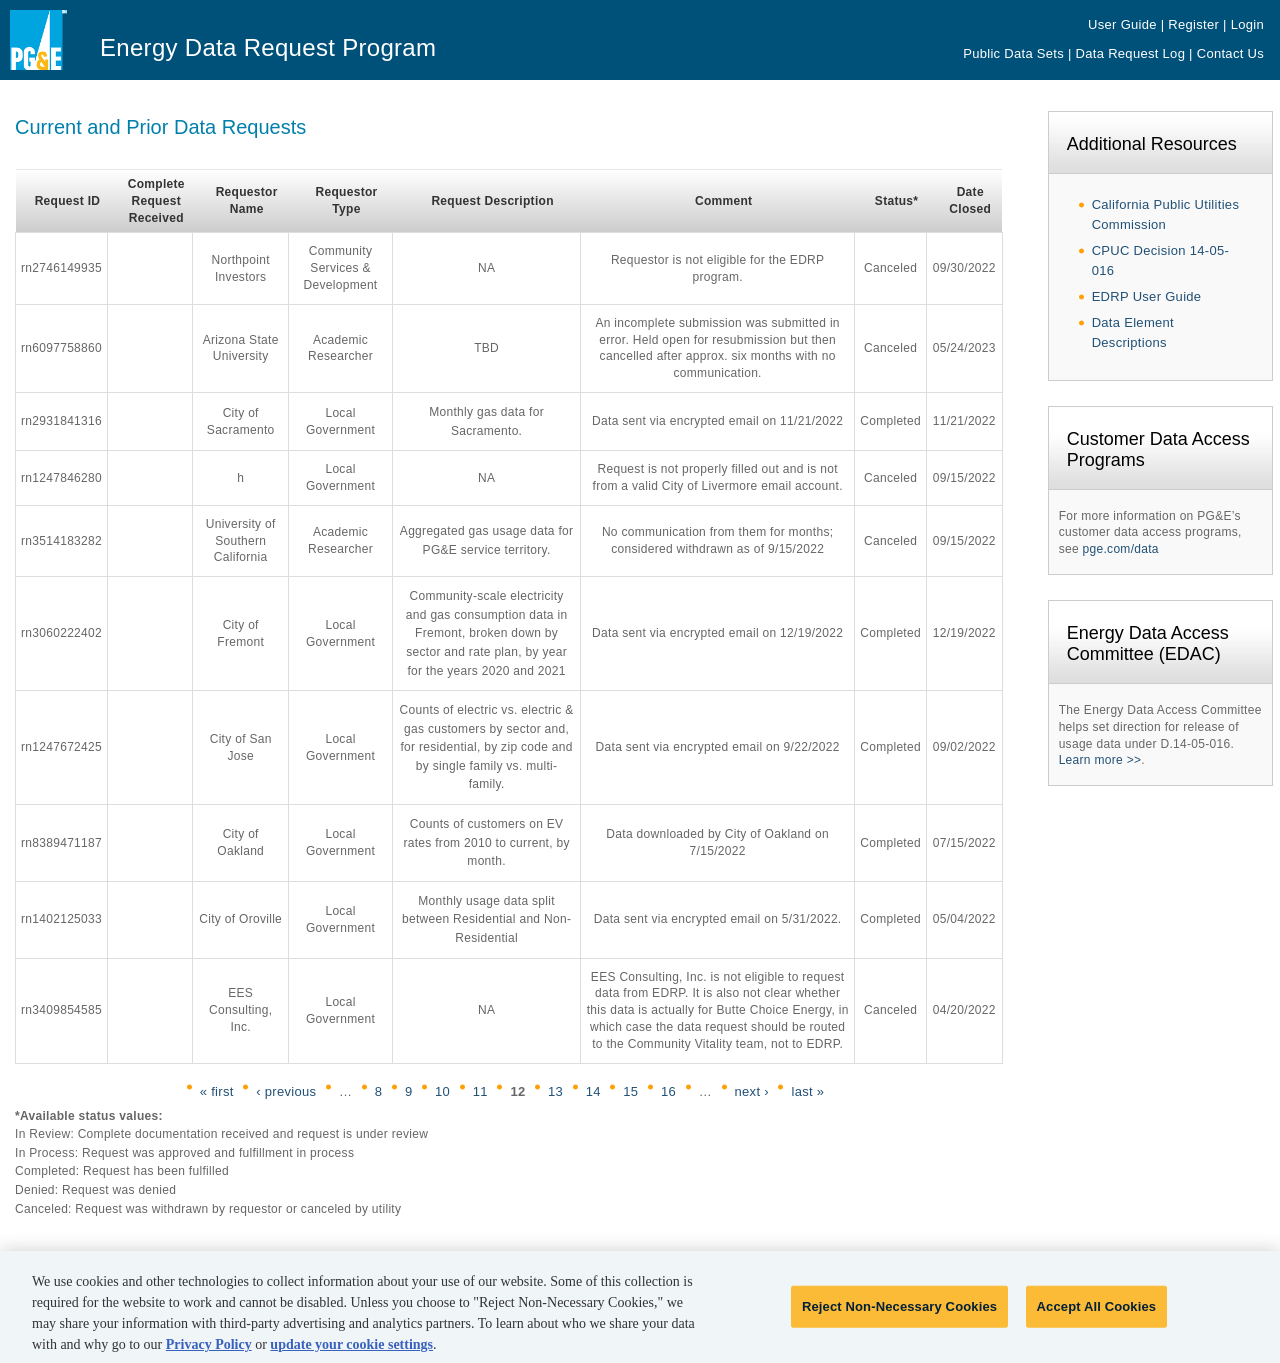 Image resolution: width=1280 pixels, height=1363 pixels. Describe the element at coordinates (899, 1313) in the screenshot. I see `Reject Non-Necessary Cookies` at that location.